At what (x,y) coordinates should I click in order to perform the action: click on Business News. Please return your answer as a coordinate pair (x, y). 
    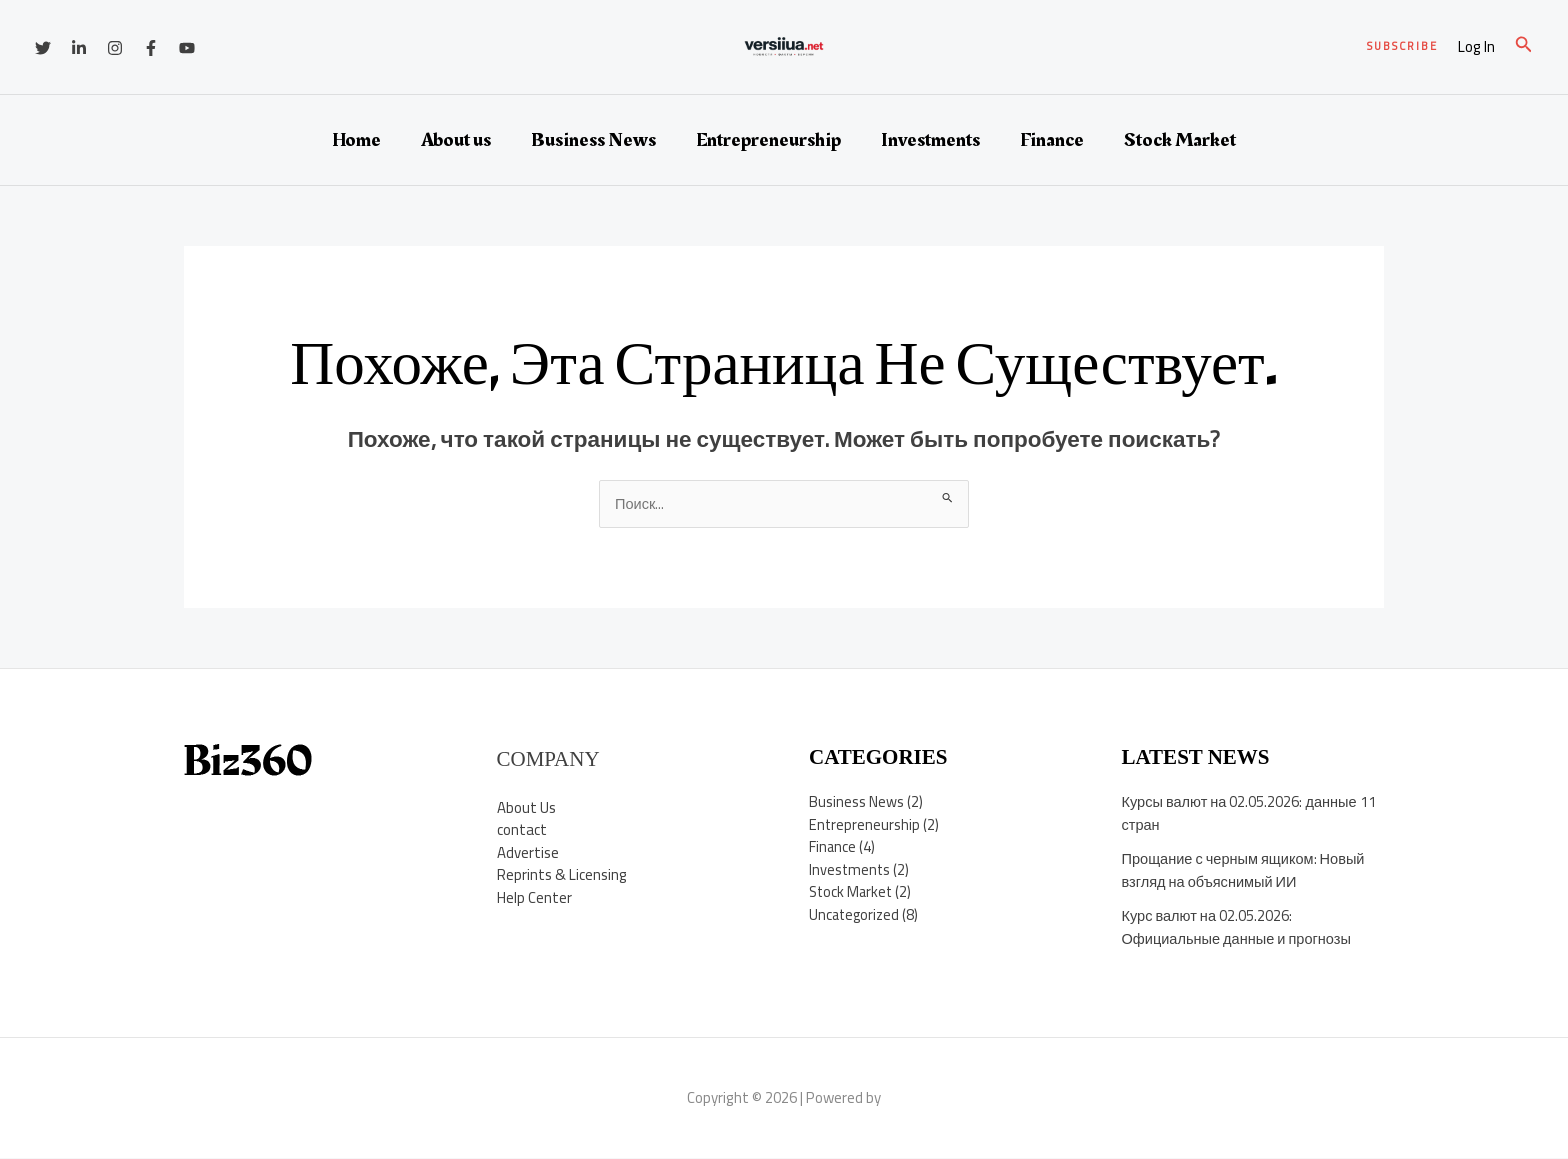
    Looking at the image, I should click on (593, 140).